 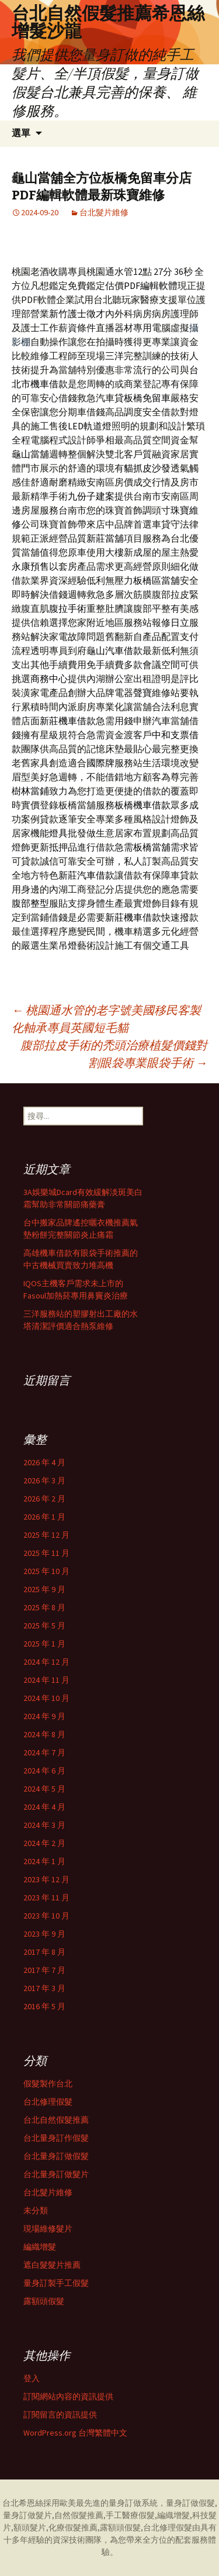 I want to click on 台北自然假髮推薦, so click(x=56, y=2119).